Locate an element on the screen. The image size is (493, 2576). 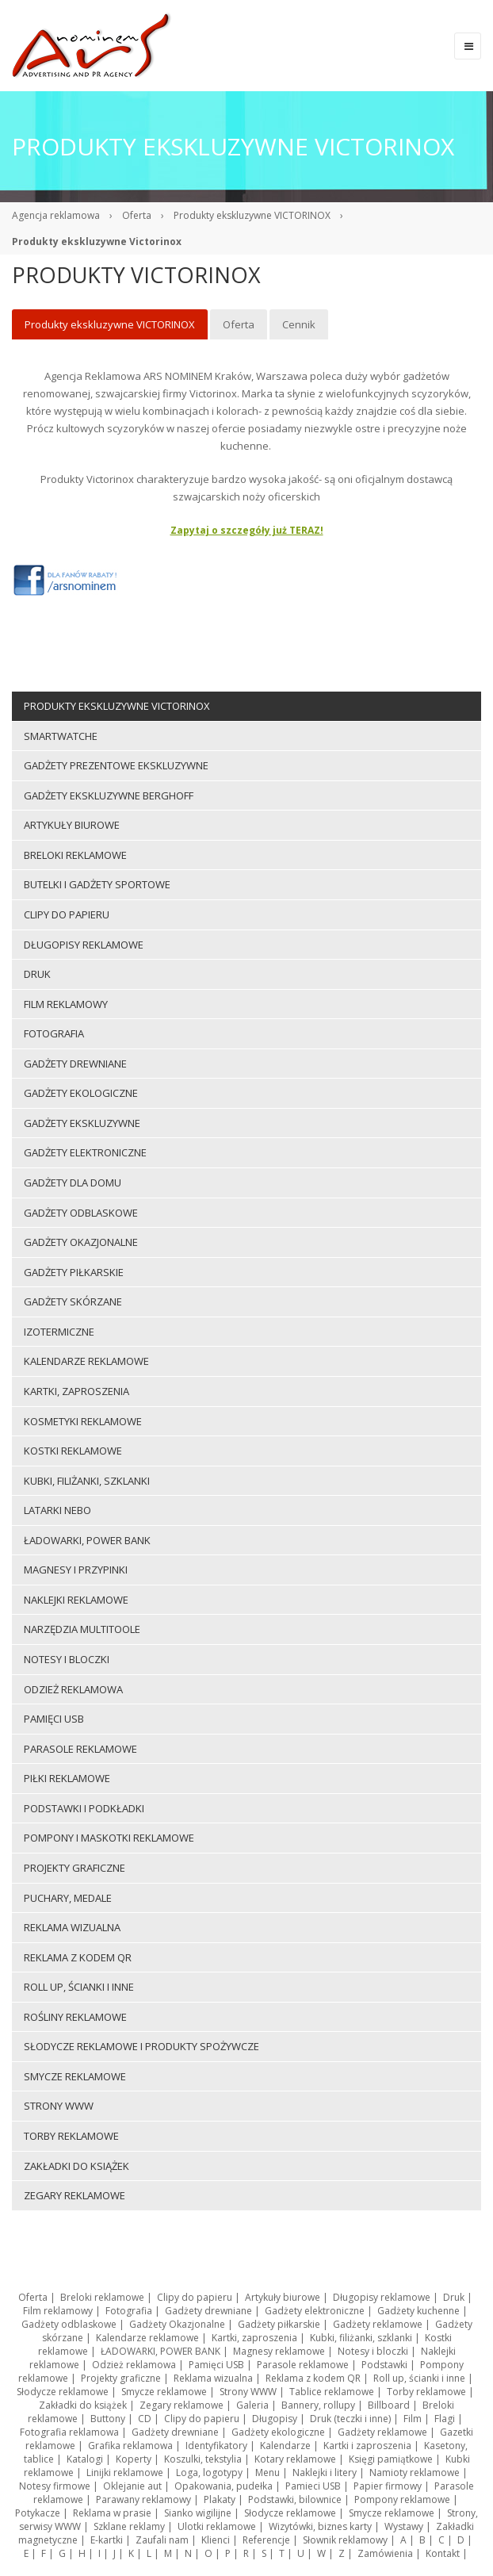
Słodycze reklamowe i produkty spożywcze [menuitem] is located at coordinates (141, 2046).